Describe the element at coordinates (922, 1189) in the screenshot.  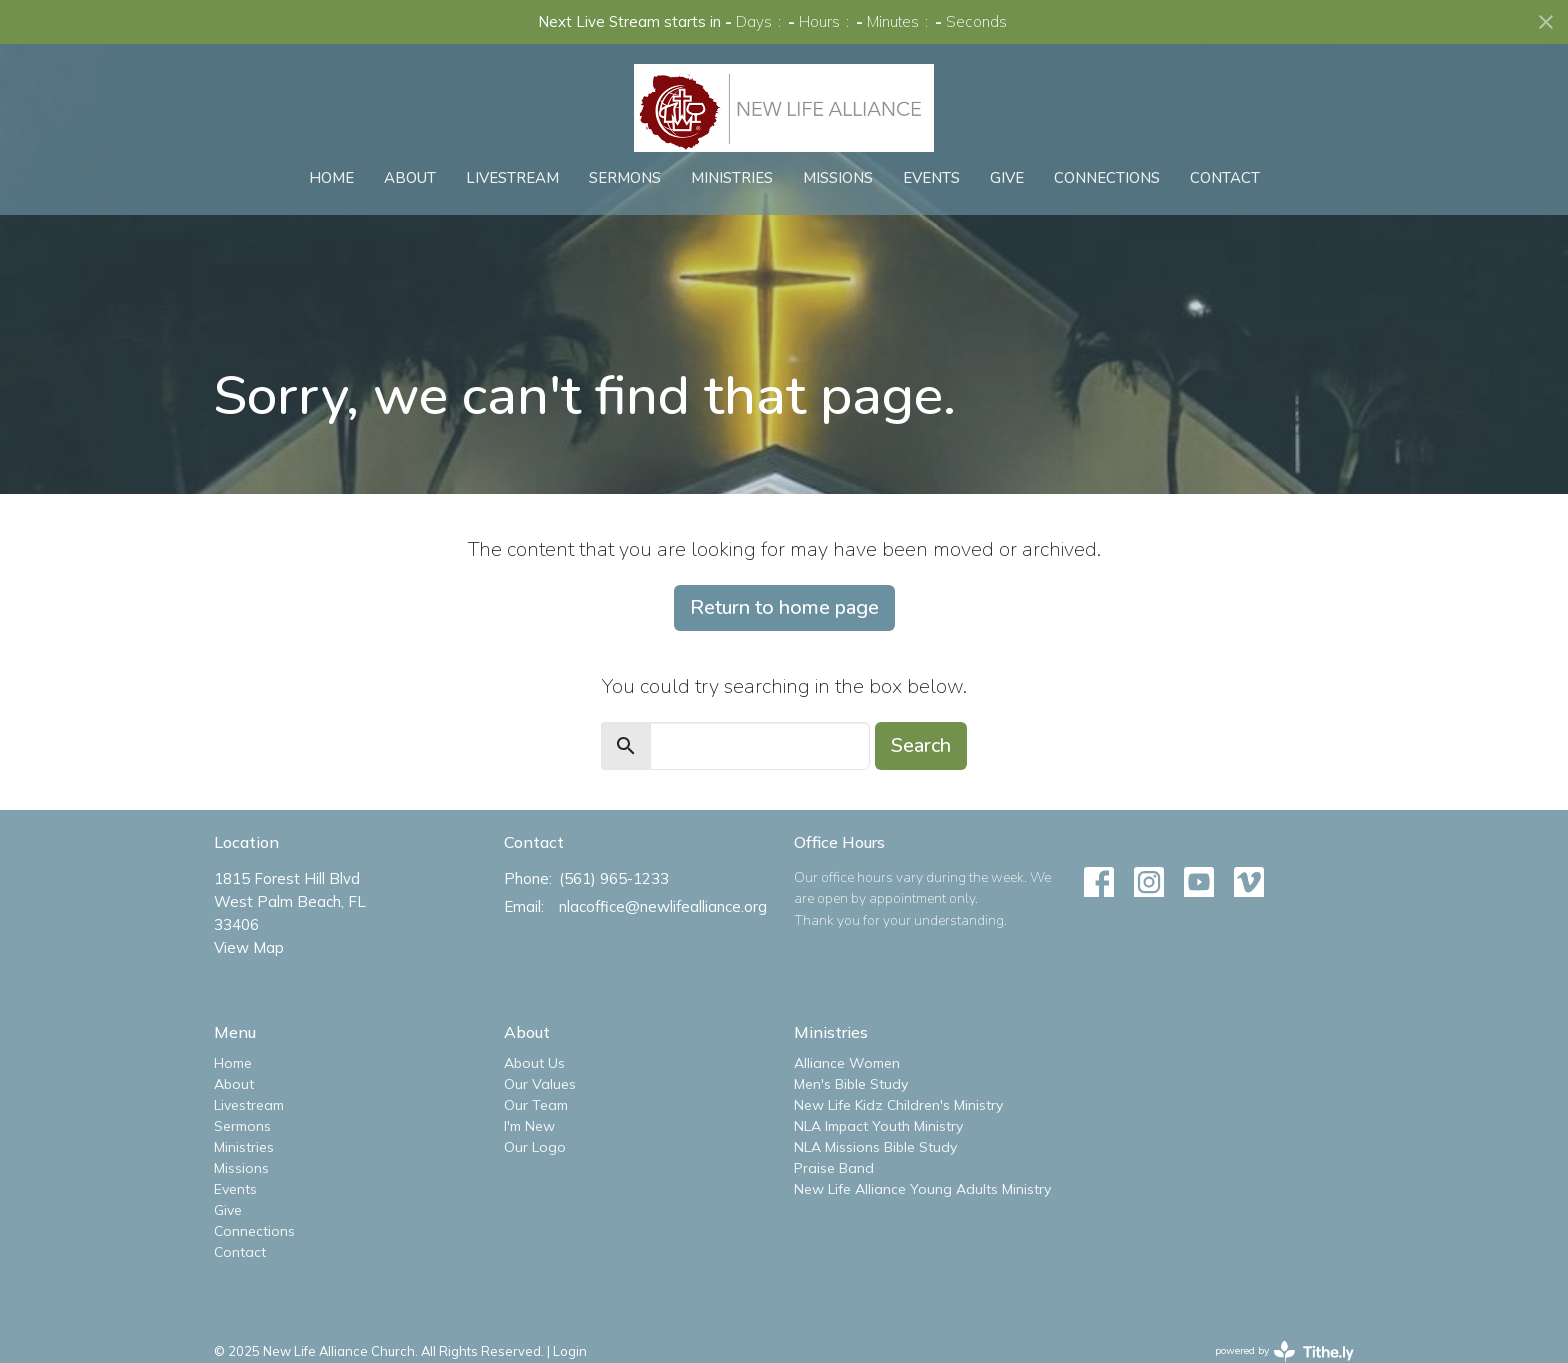
I see `New Life Alliance Young Adults Ministry` at that location.